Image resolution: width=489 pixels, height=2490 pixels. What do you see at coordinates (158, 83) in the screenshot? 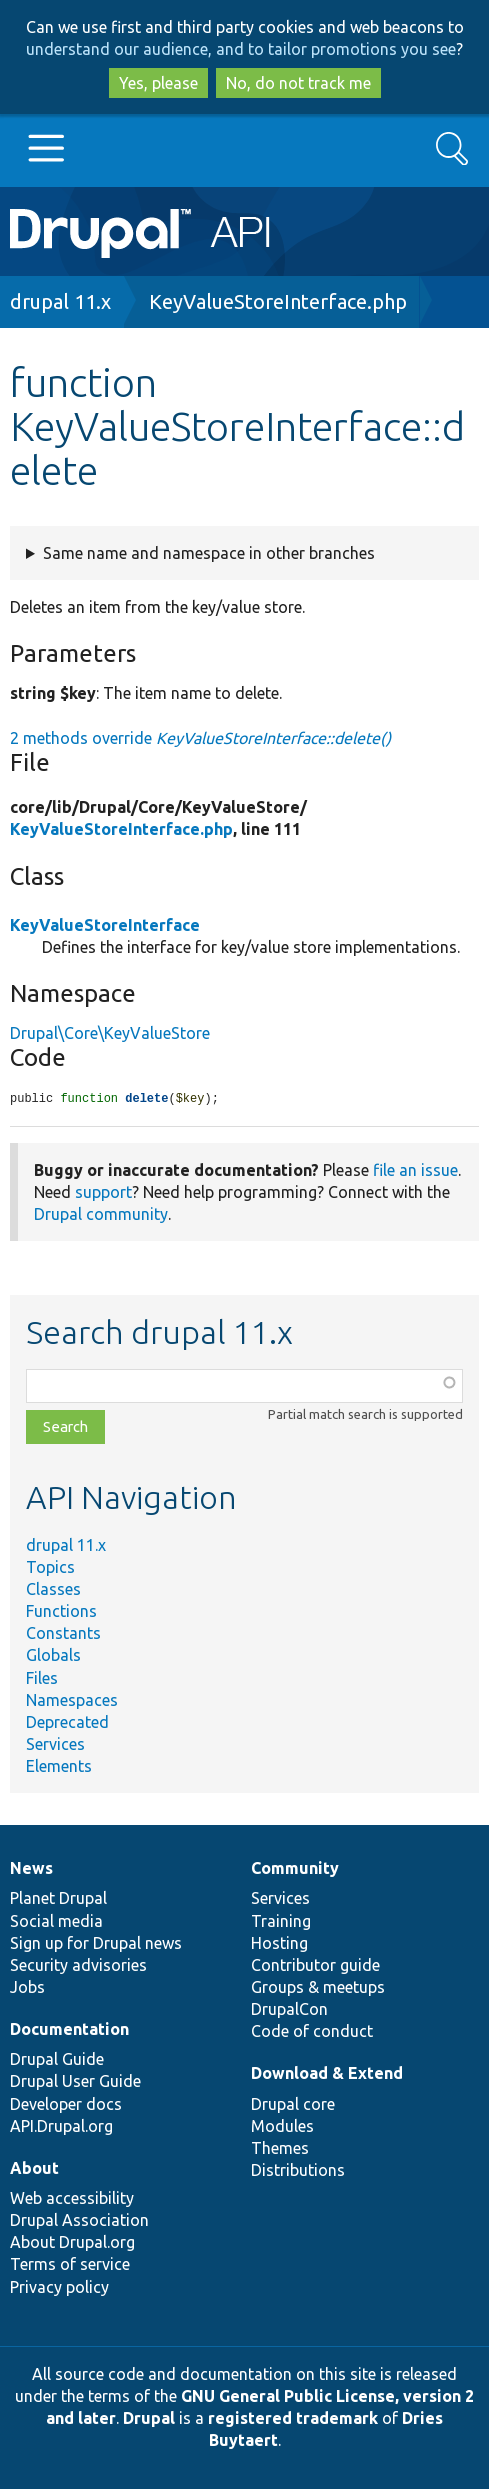
I see `Yes, please` at bounding box center [158, 83].